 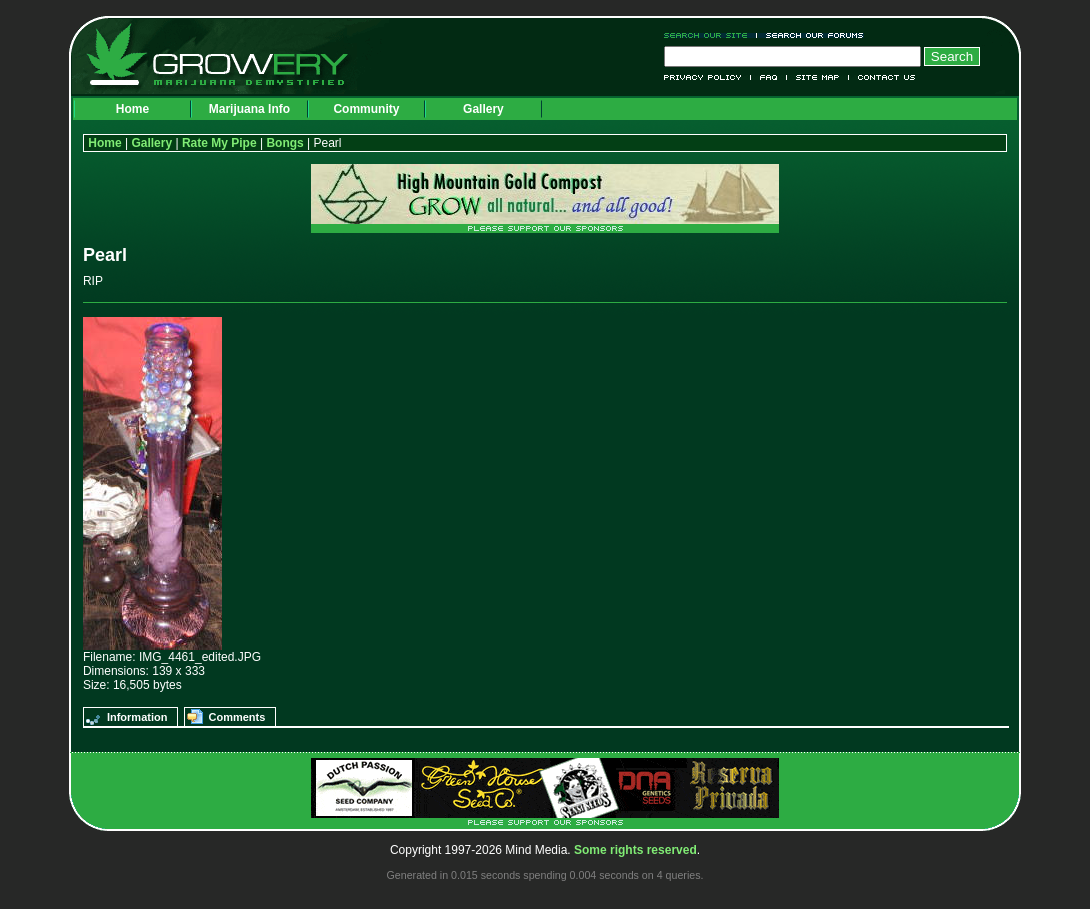 I want to click on Bongs, so click(x=284, y=143).